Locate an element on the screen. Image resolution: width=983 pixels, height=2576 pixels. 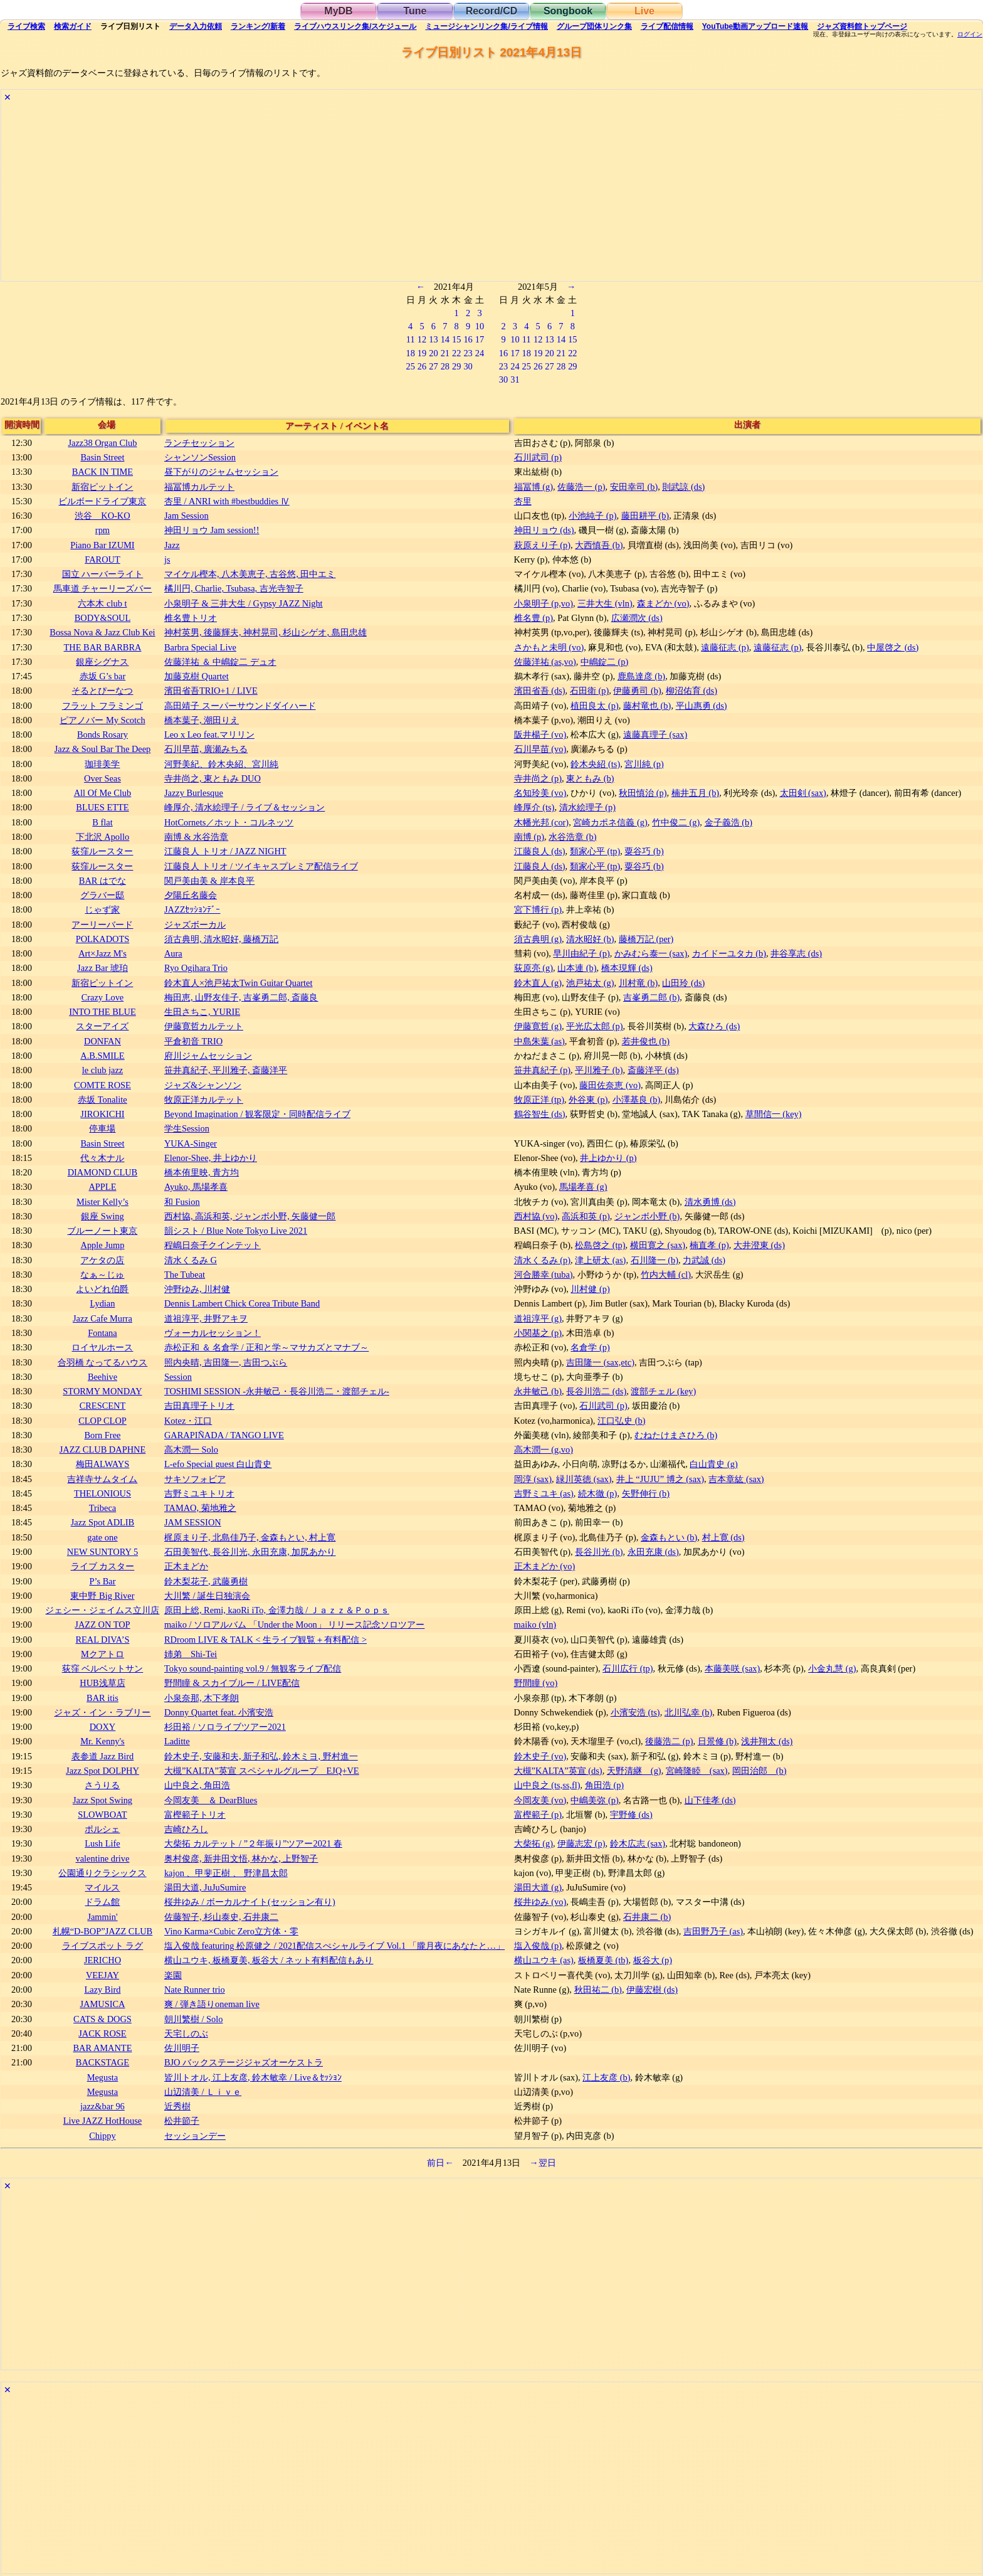
RDroom LIVE & TALK < 生ライブ観覧＋有料配信 > is located at coordinates (265, 1640).